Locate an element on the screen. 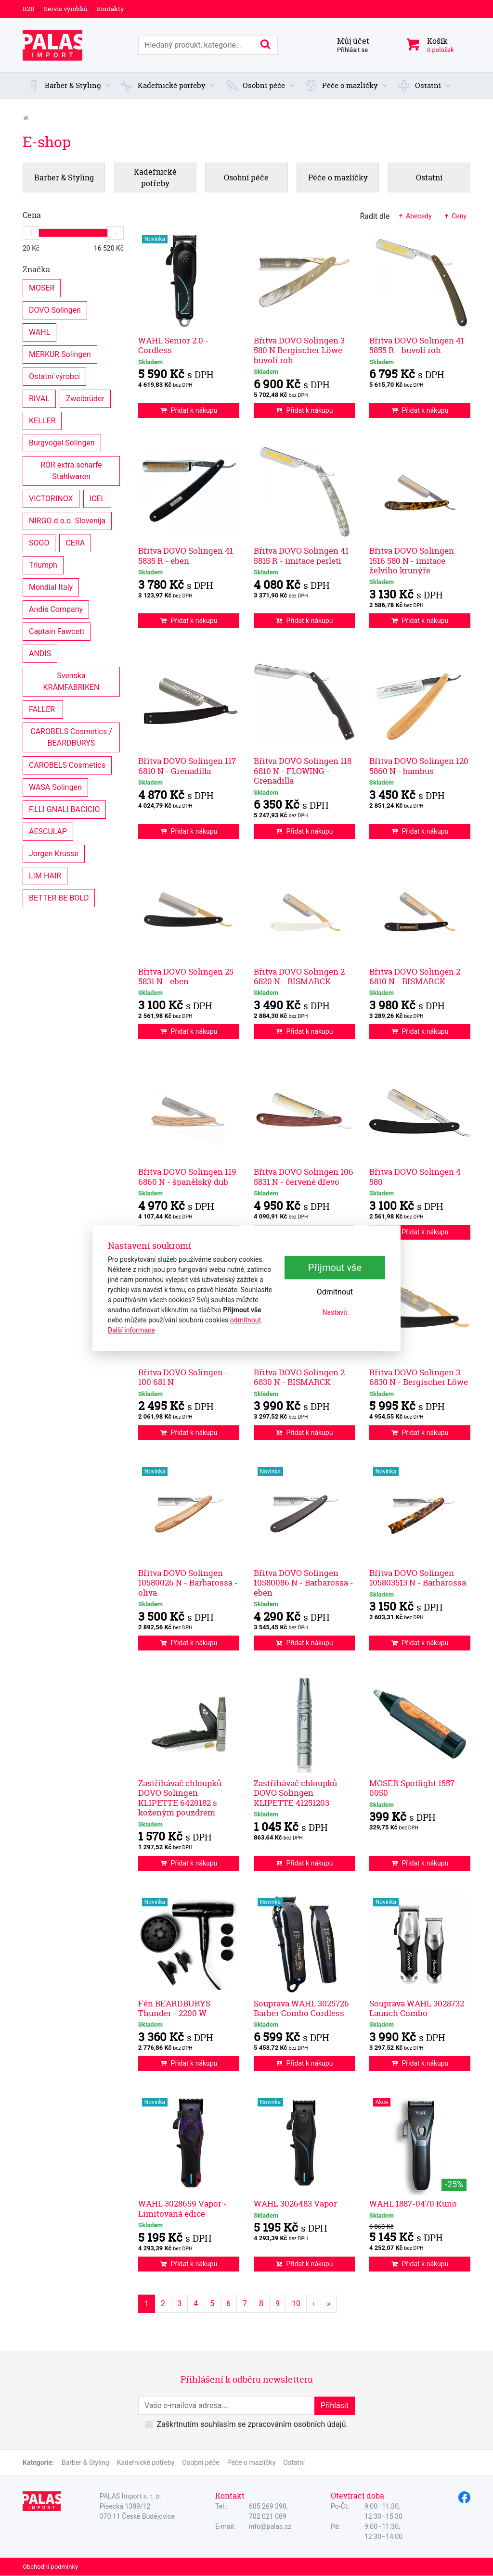  Barber & Styling is located at coordinates (85, 2462).